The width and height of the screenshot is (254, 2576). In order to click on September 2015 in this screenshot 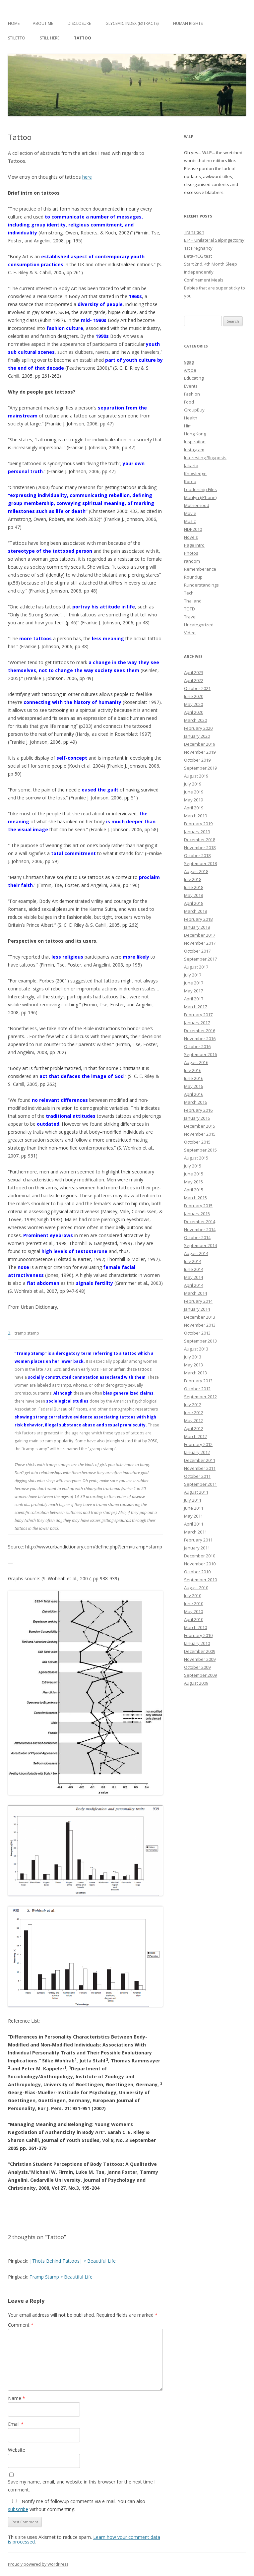, I will do `click(200, 1150)`.